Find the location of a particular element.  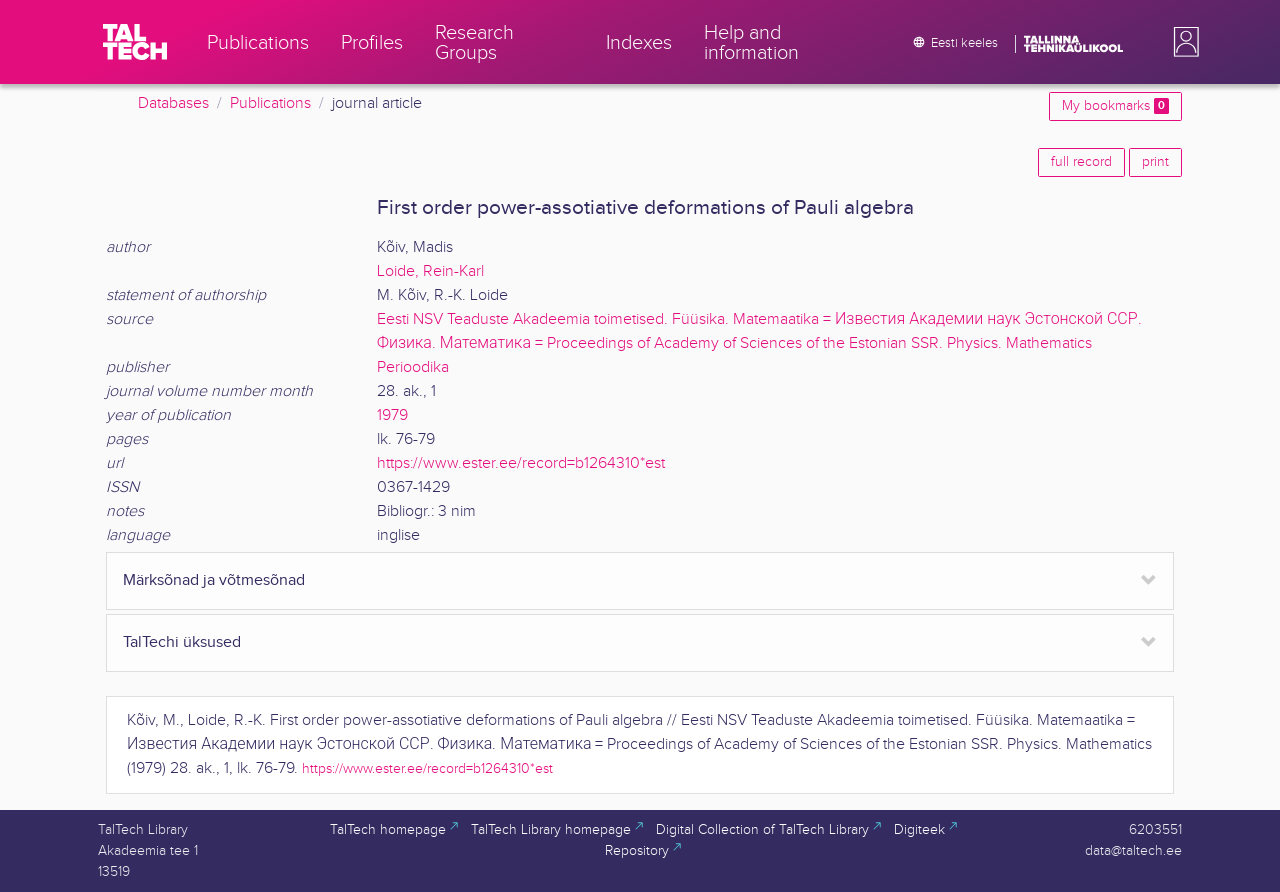

Publications is located at coordinates (270, 103).